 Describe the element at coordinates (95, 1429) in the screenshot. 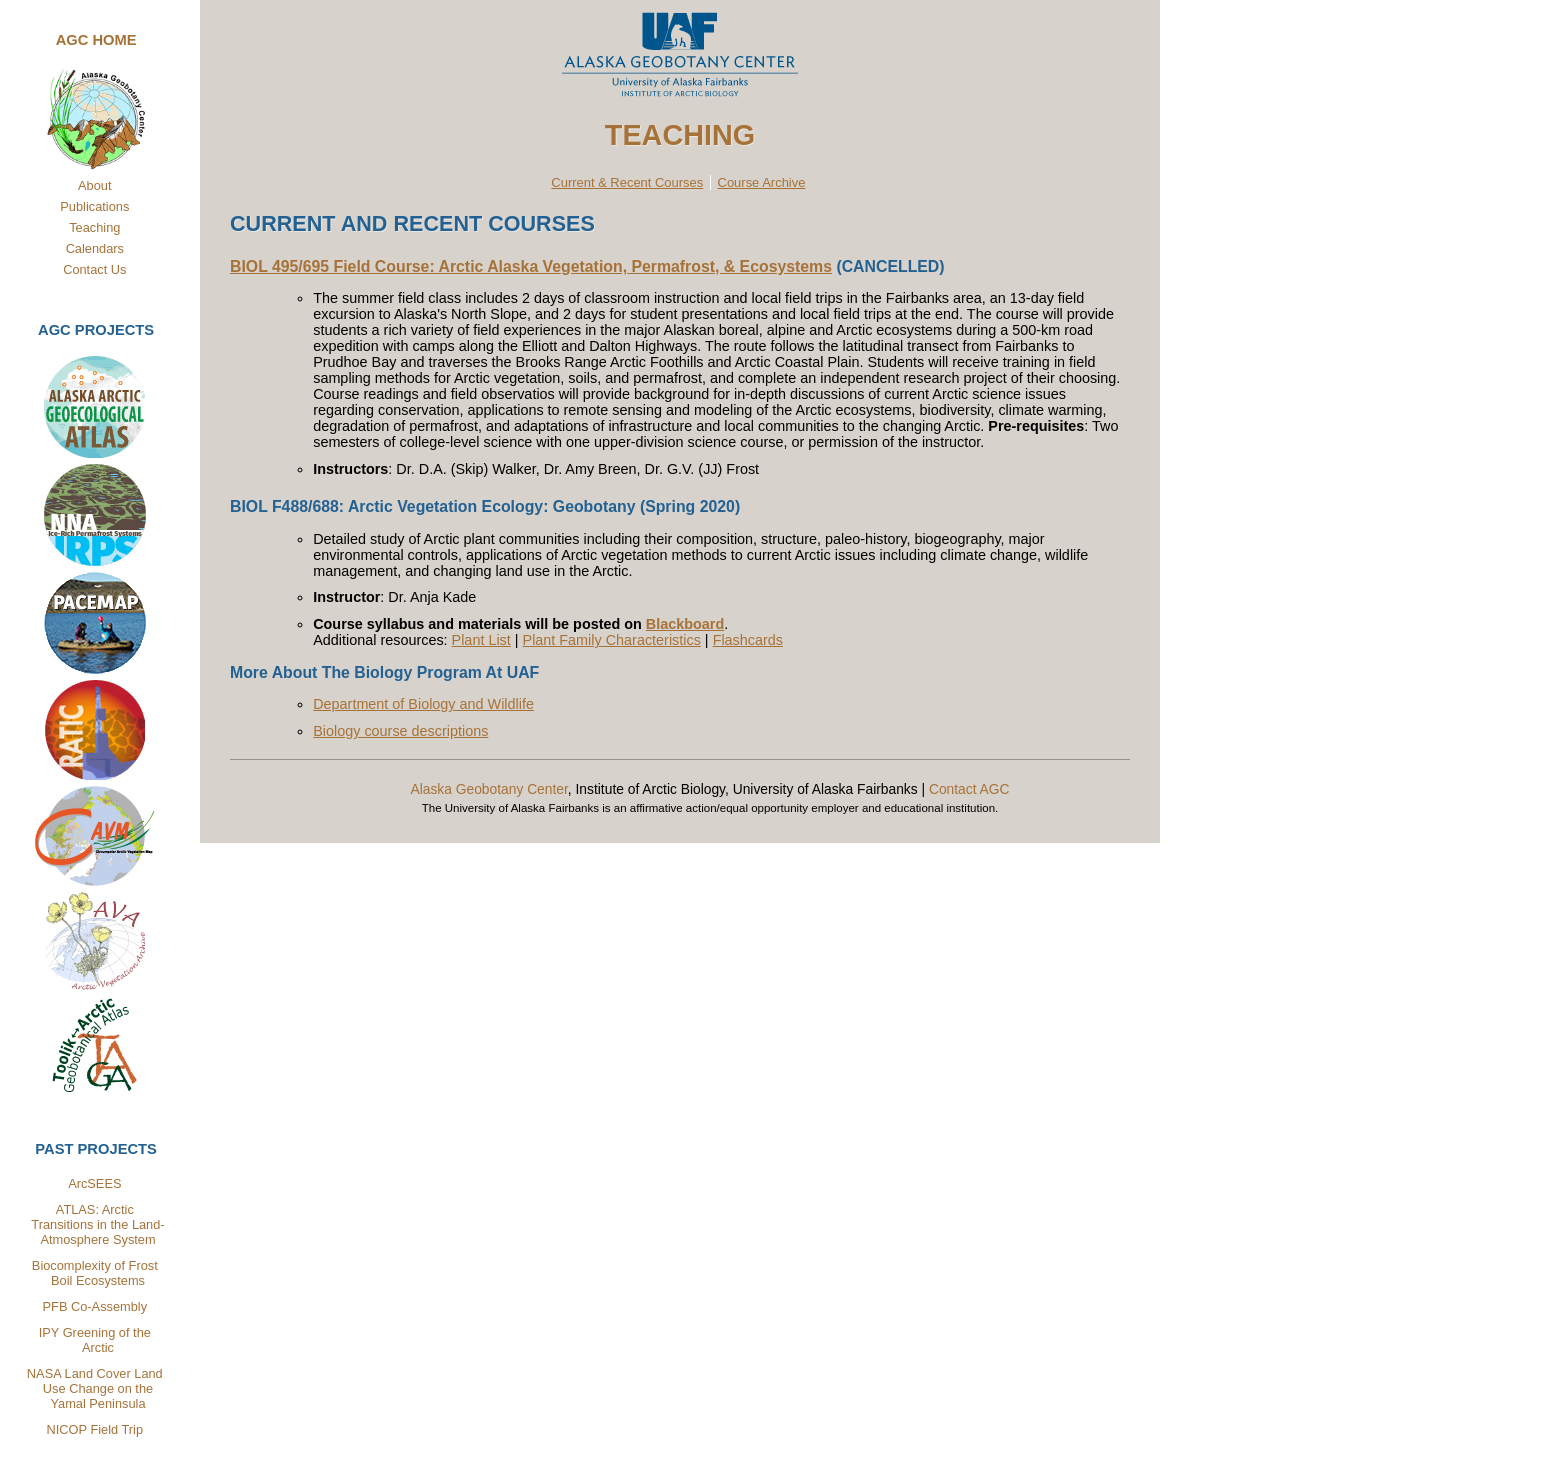

I see `NICOP Field Trip` at that location.